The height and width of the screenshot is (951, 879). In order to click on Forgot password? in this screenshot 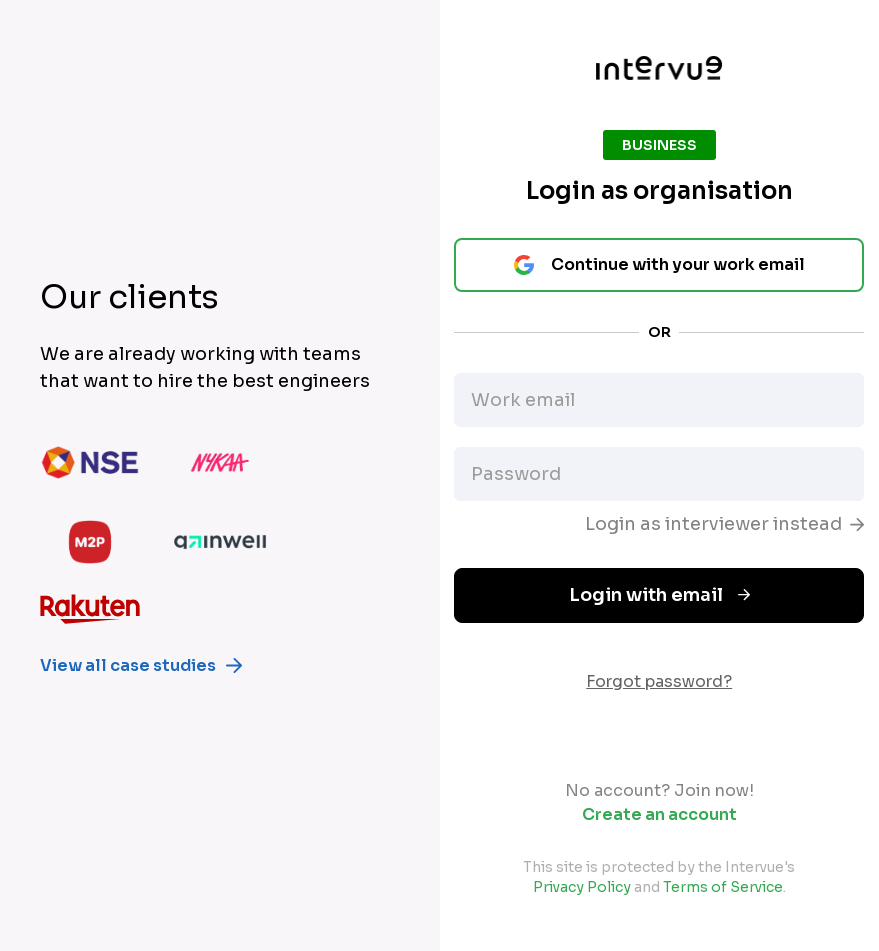, I will do `click(659, 681)`.